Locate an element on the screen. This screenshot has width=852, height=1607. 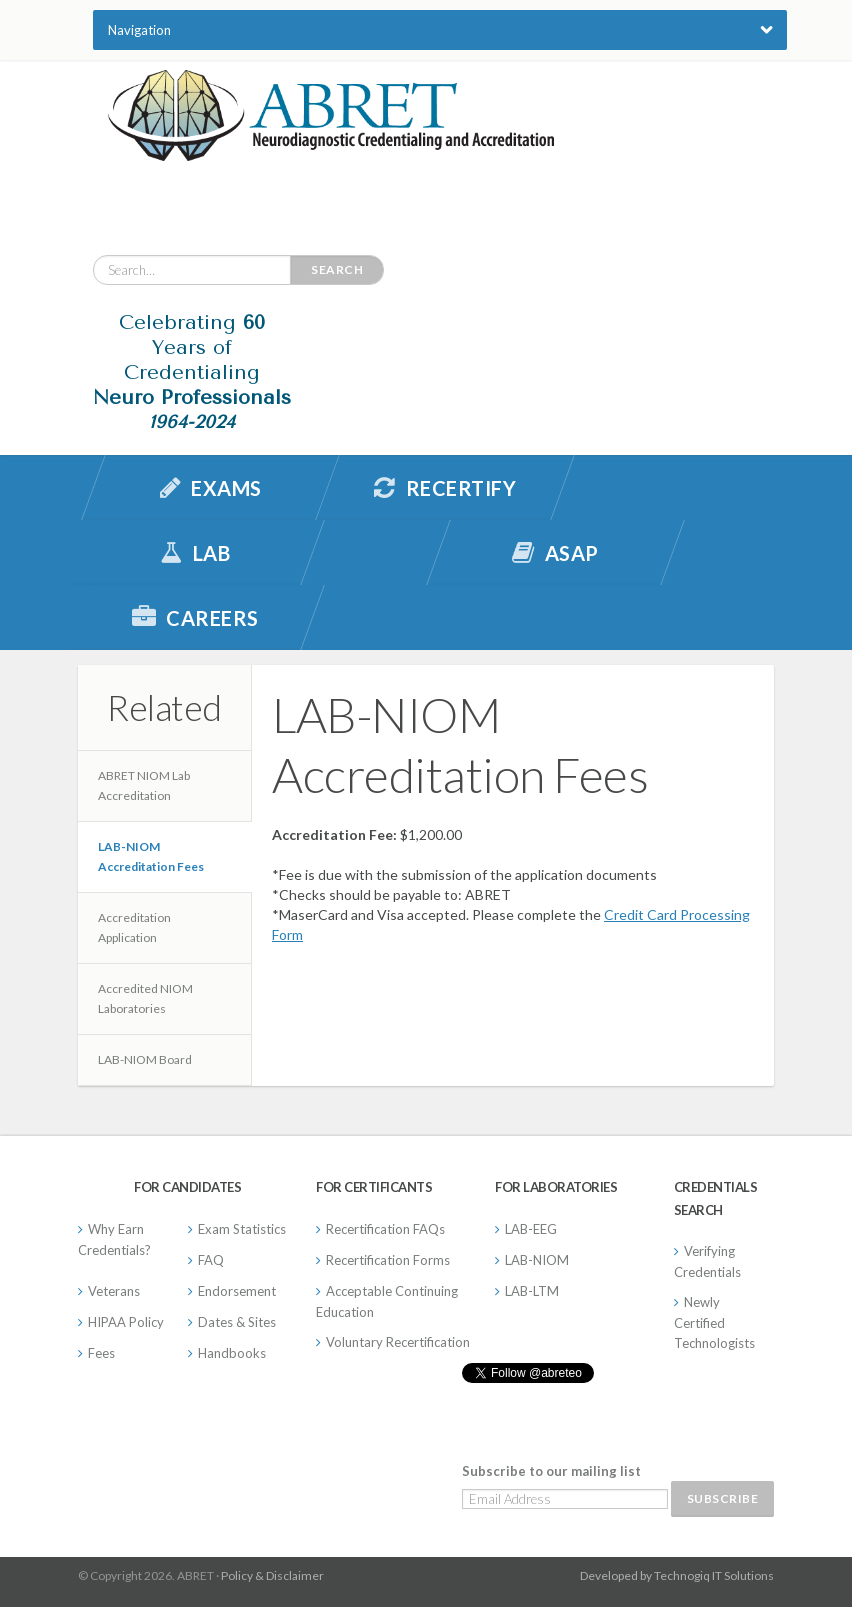
Fees is located at coordinates (101, 1353).